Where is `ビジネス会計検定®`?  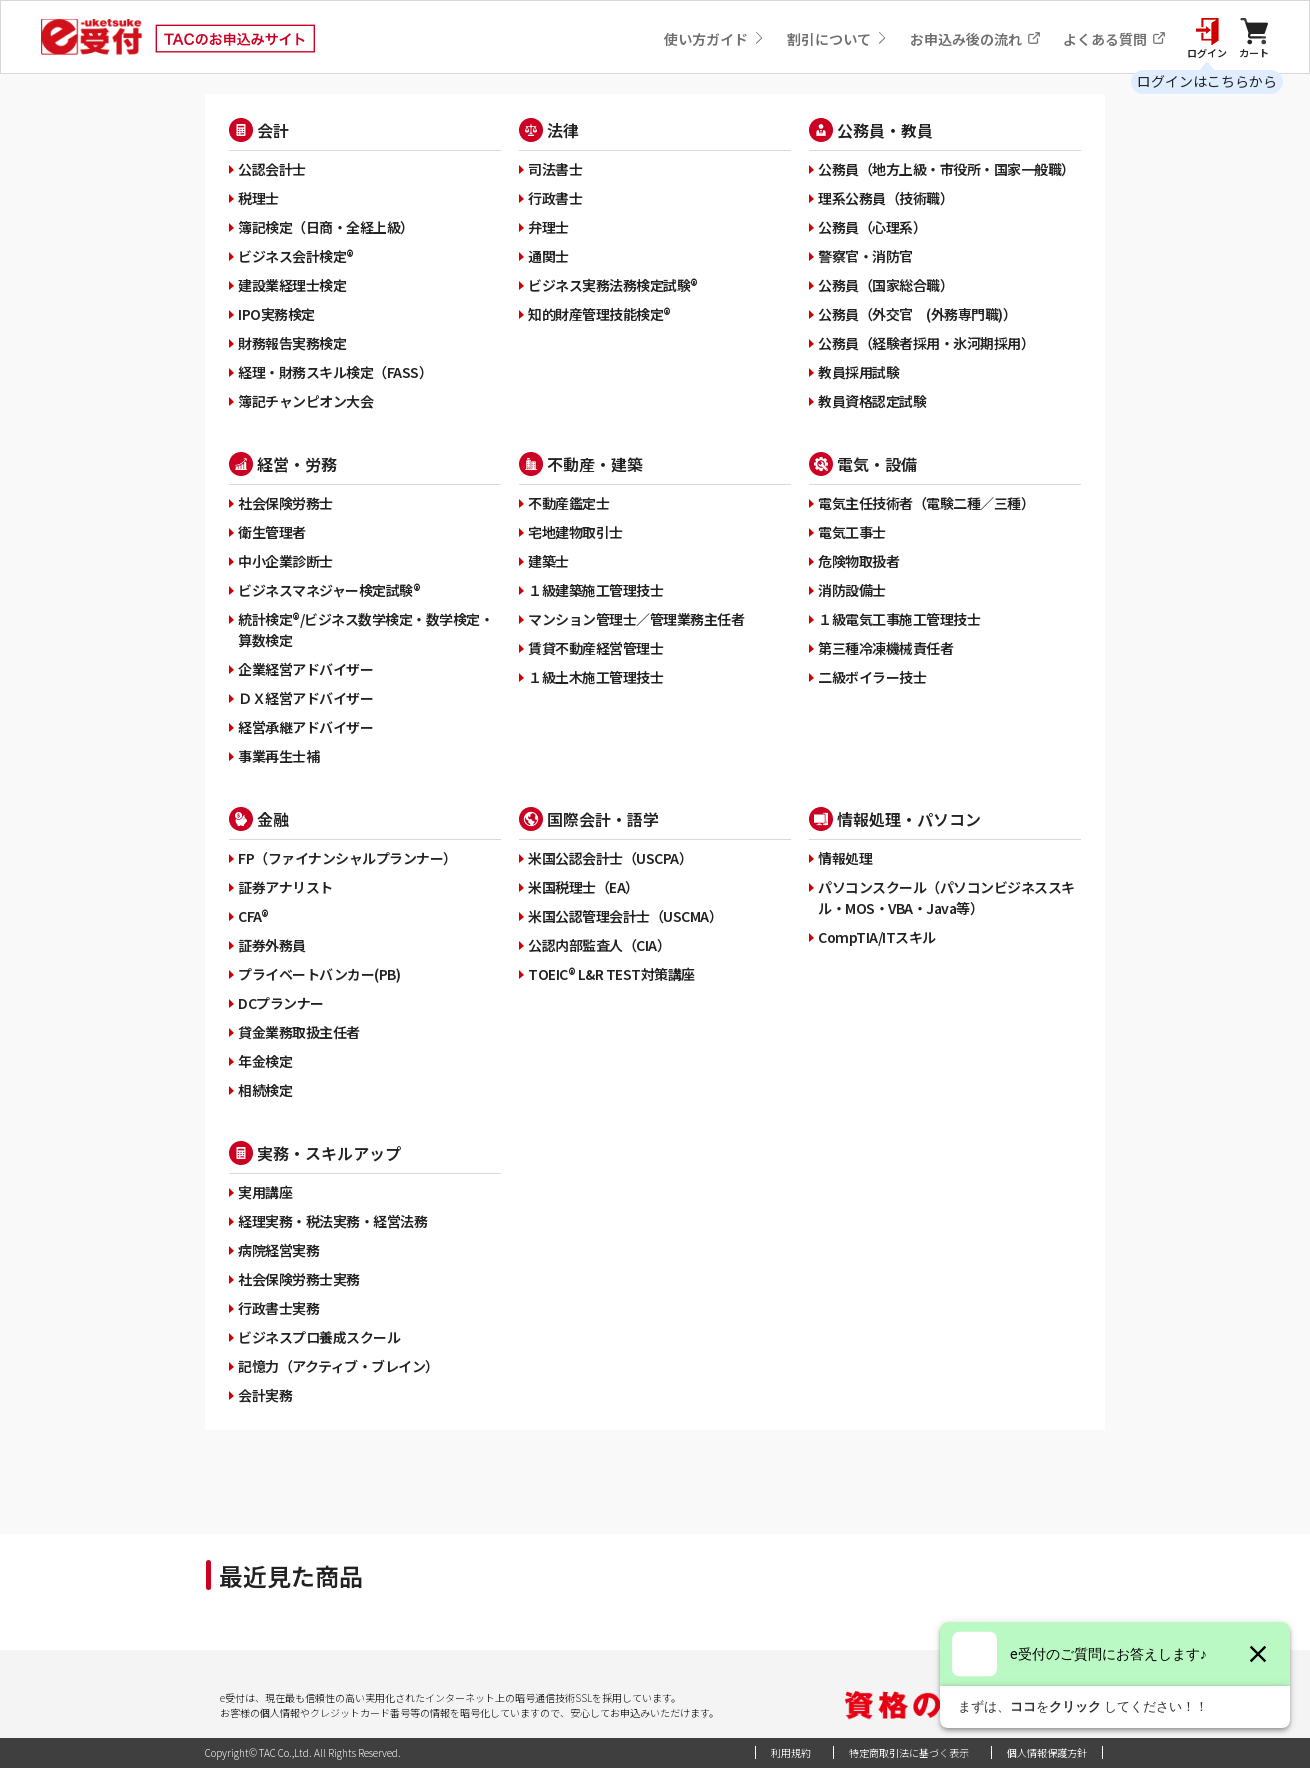
ビジネス会計検定® is located at coordinates (296, 256).